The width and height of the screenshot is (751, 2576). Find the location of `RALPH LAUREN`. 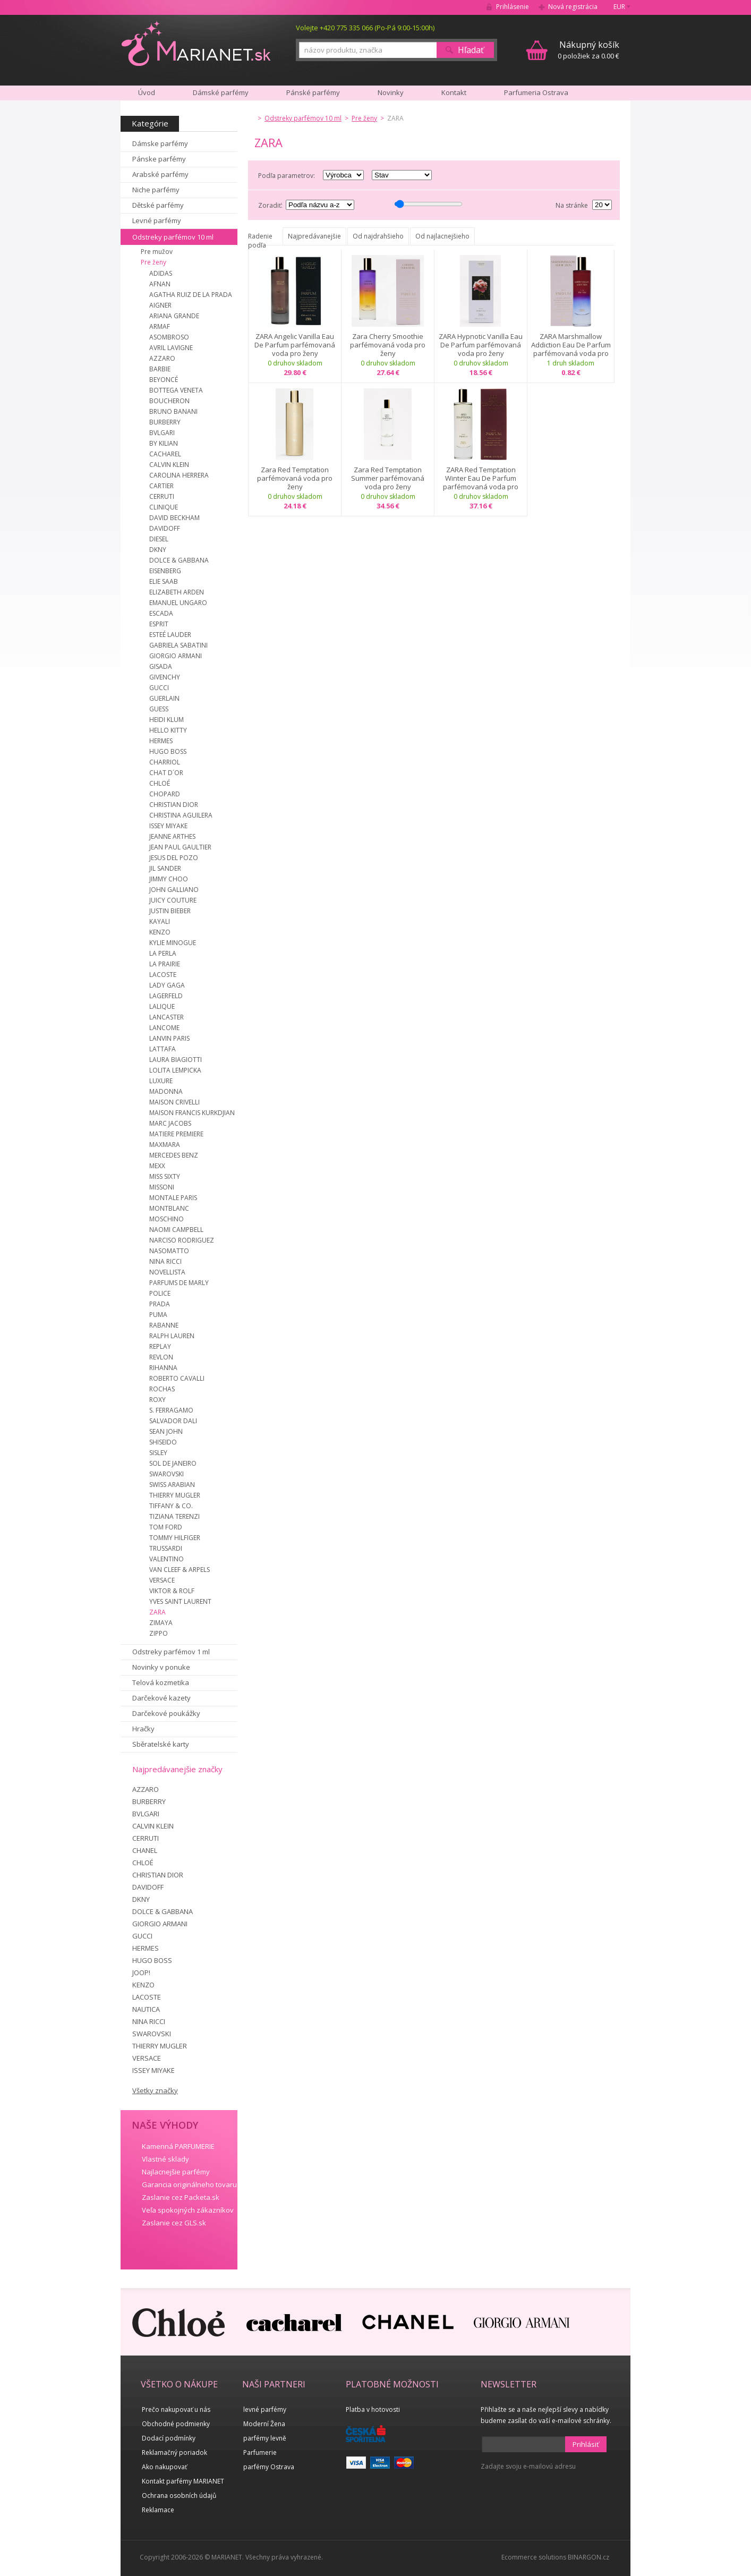

RALPH LAUREN is located at coordinates (171, 1335).